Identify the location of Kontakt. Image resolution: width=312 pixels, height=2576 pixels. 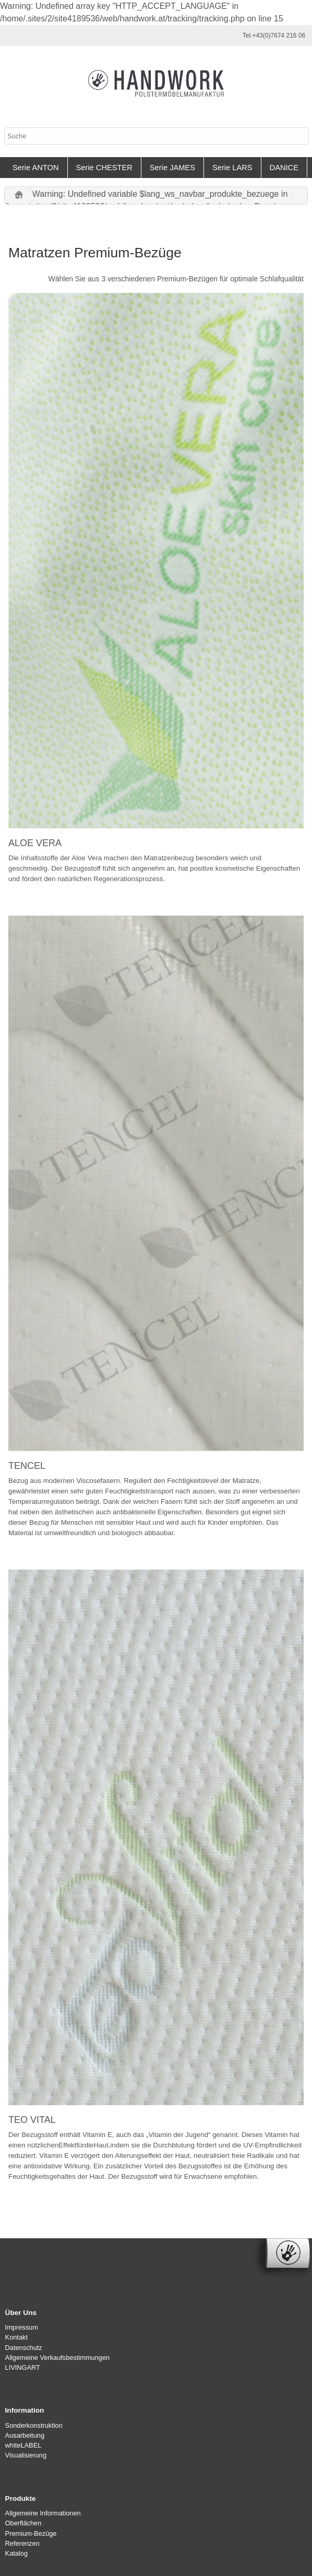
(16, 2337).